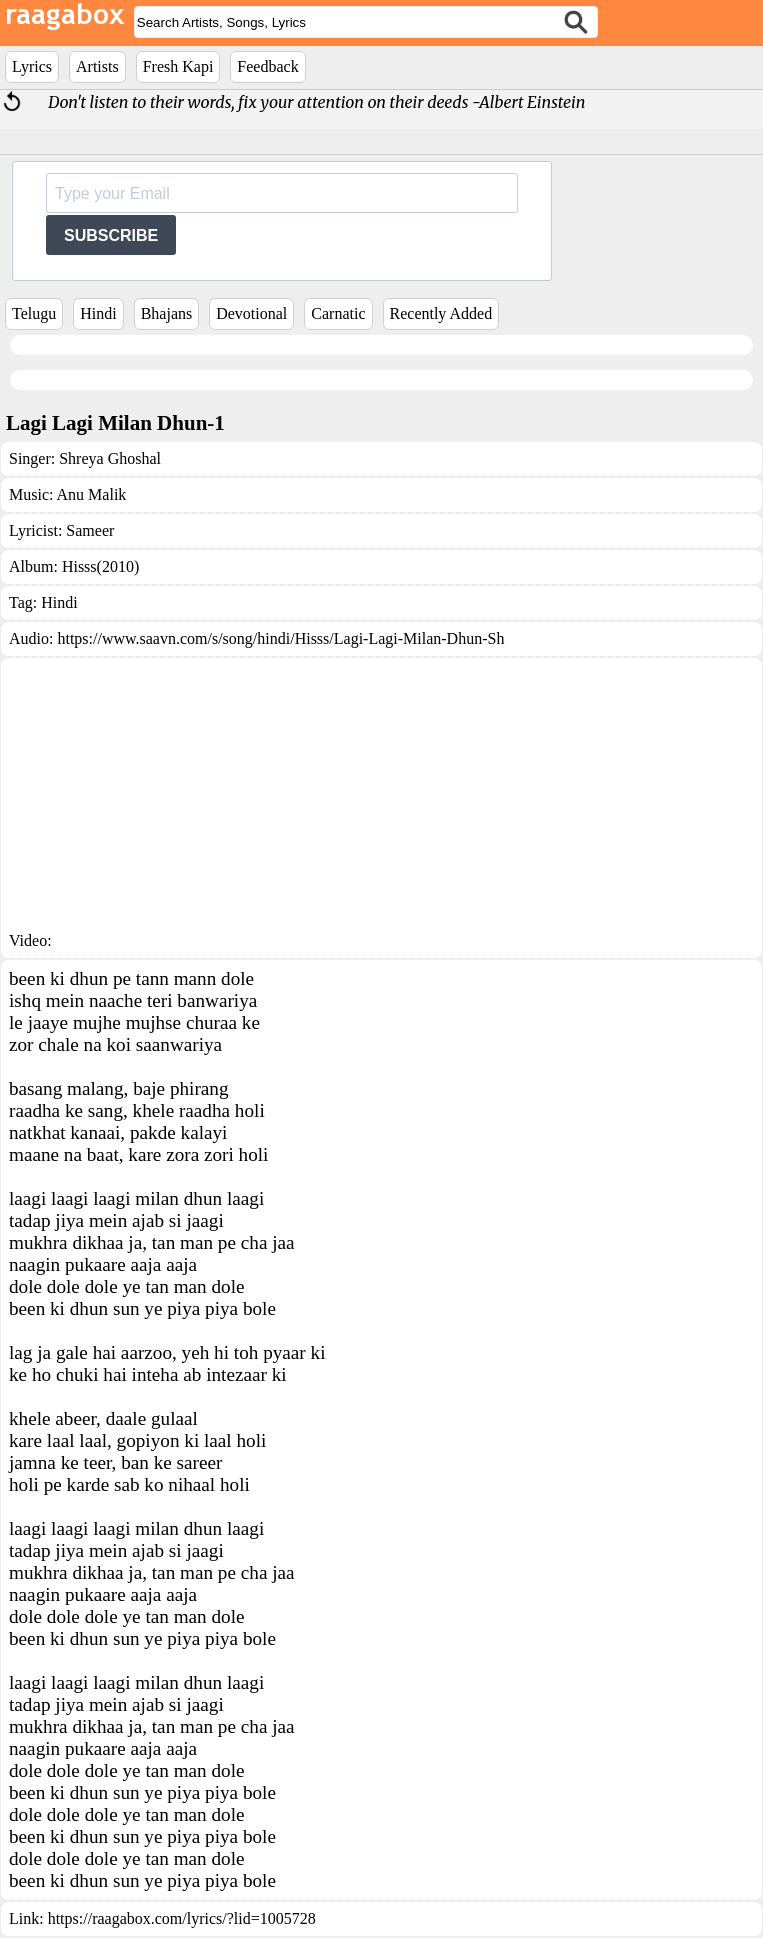  Describe the element at coordinates (338, 313) in the screenshot. I see `Carnatic` at that location.